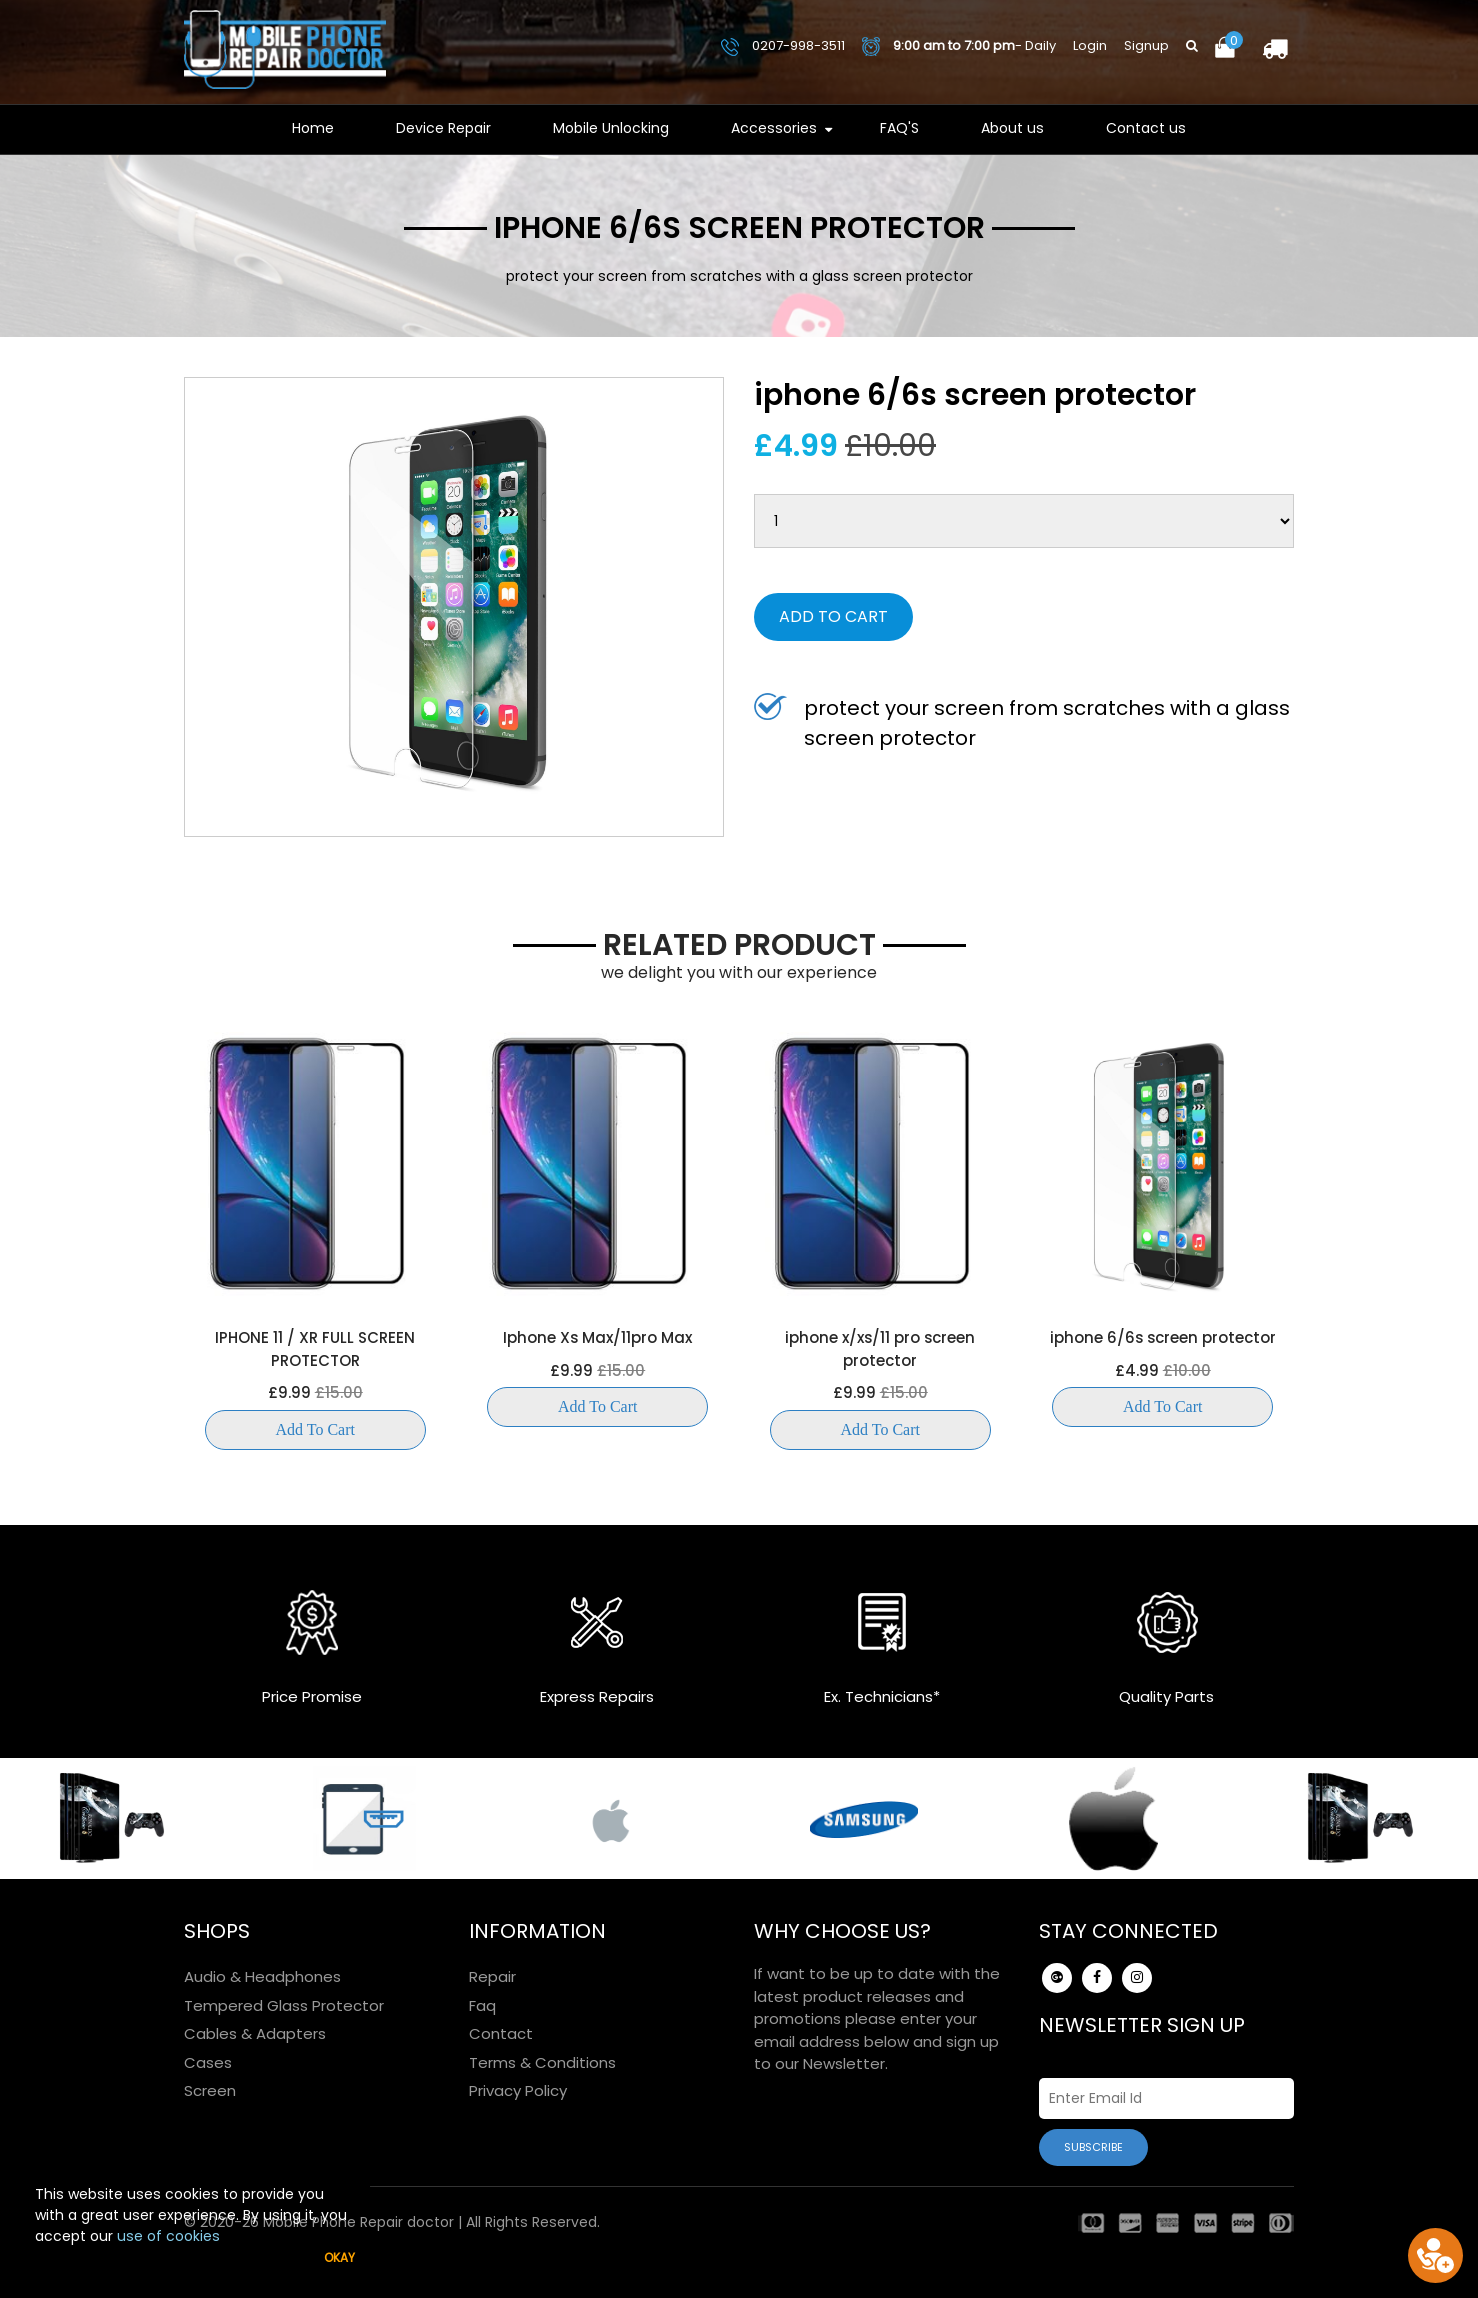  What do you see at coordinates (482, 2005) in the screenshot?
I see `Faq` at bounding box center [482, 2005].